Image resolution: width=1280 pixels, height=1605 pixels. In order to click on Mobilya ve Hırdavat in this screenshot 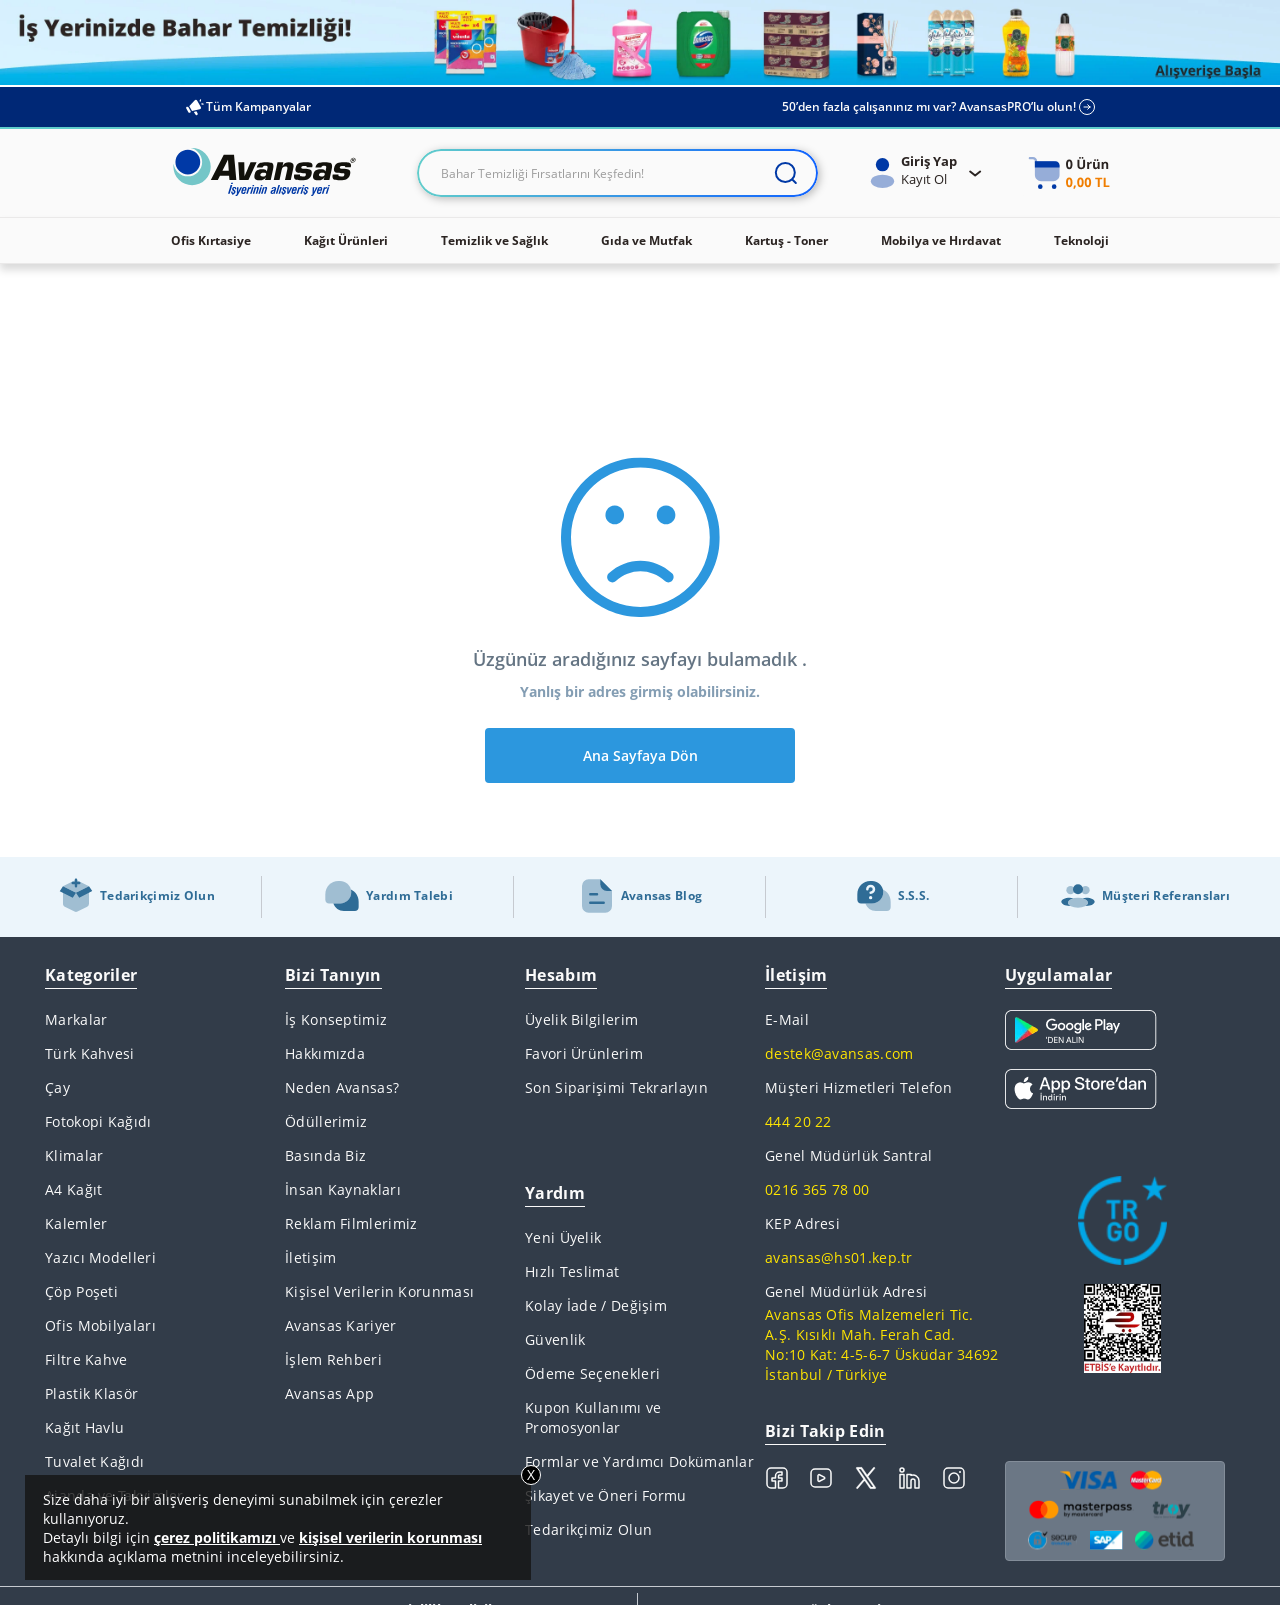, I will do `click(941, 240)`.